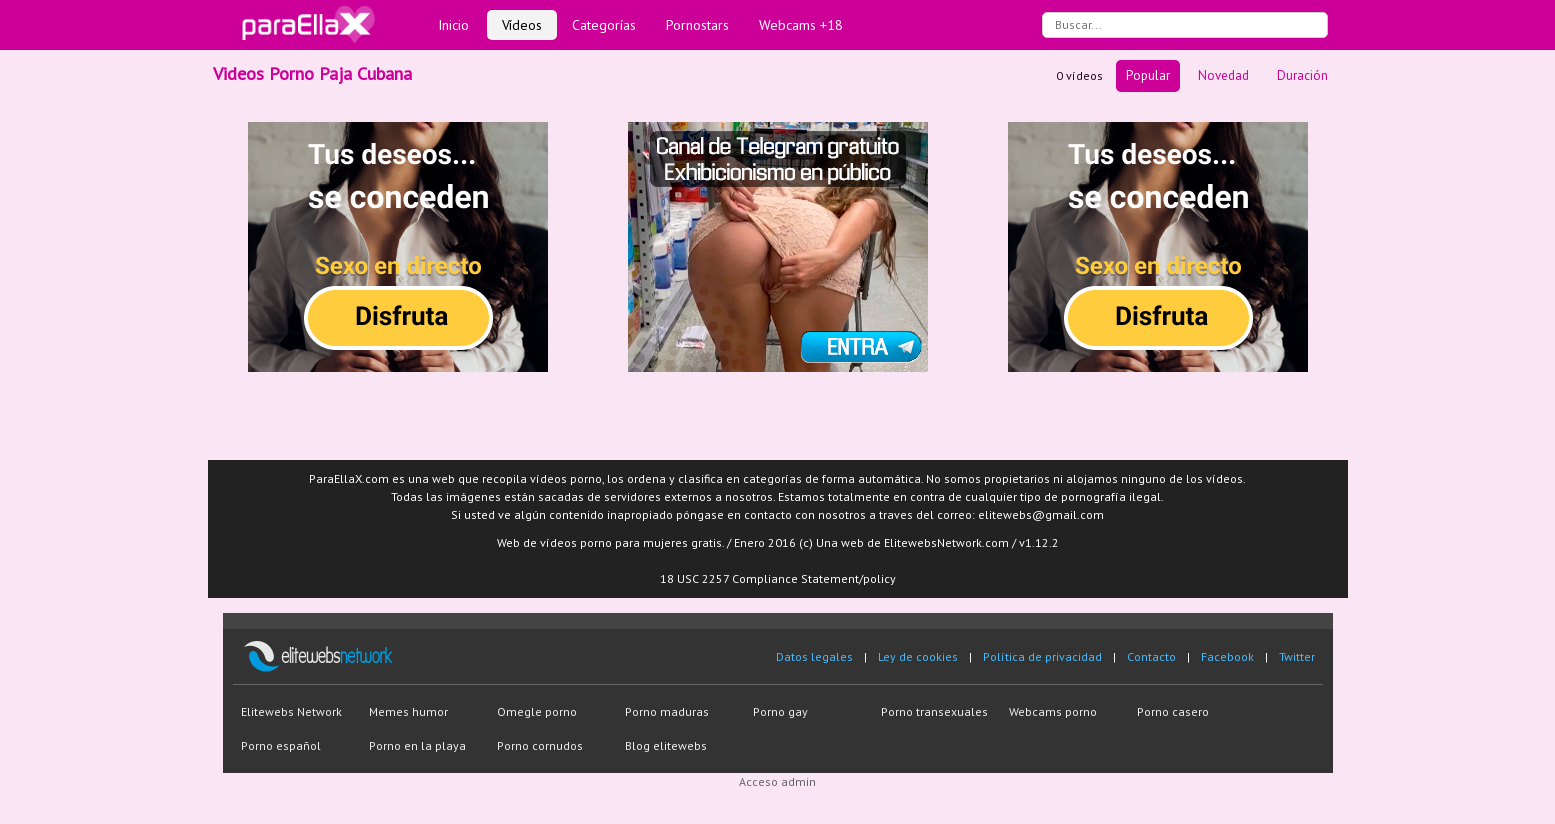  Describe the element at coordinates (780, 711) in the screenshot. I see `Porno gay` at that location.